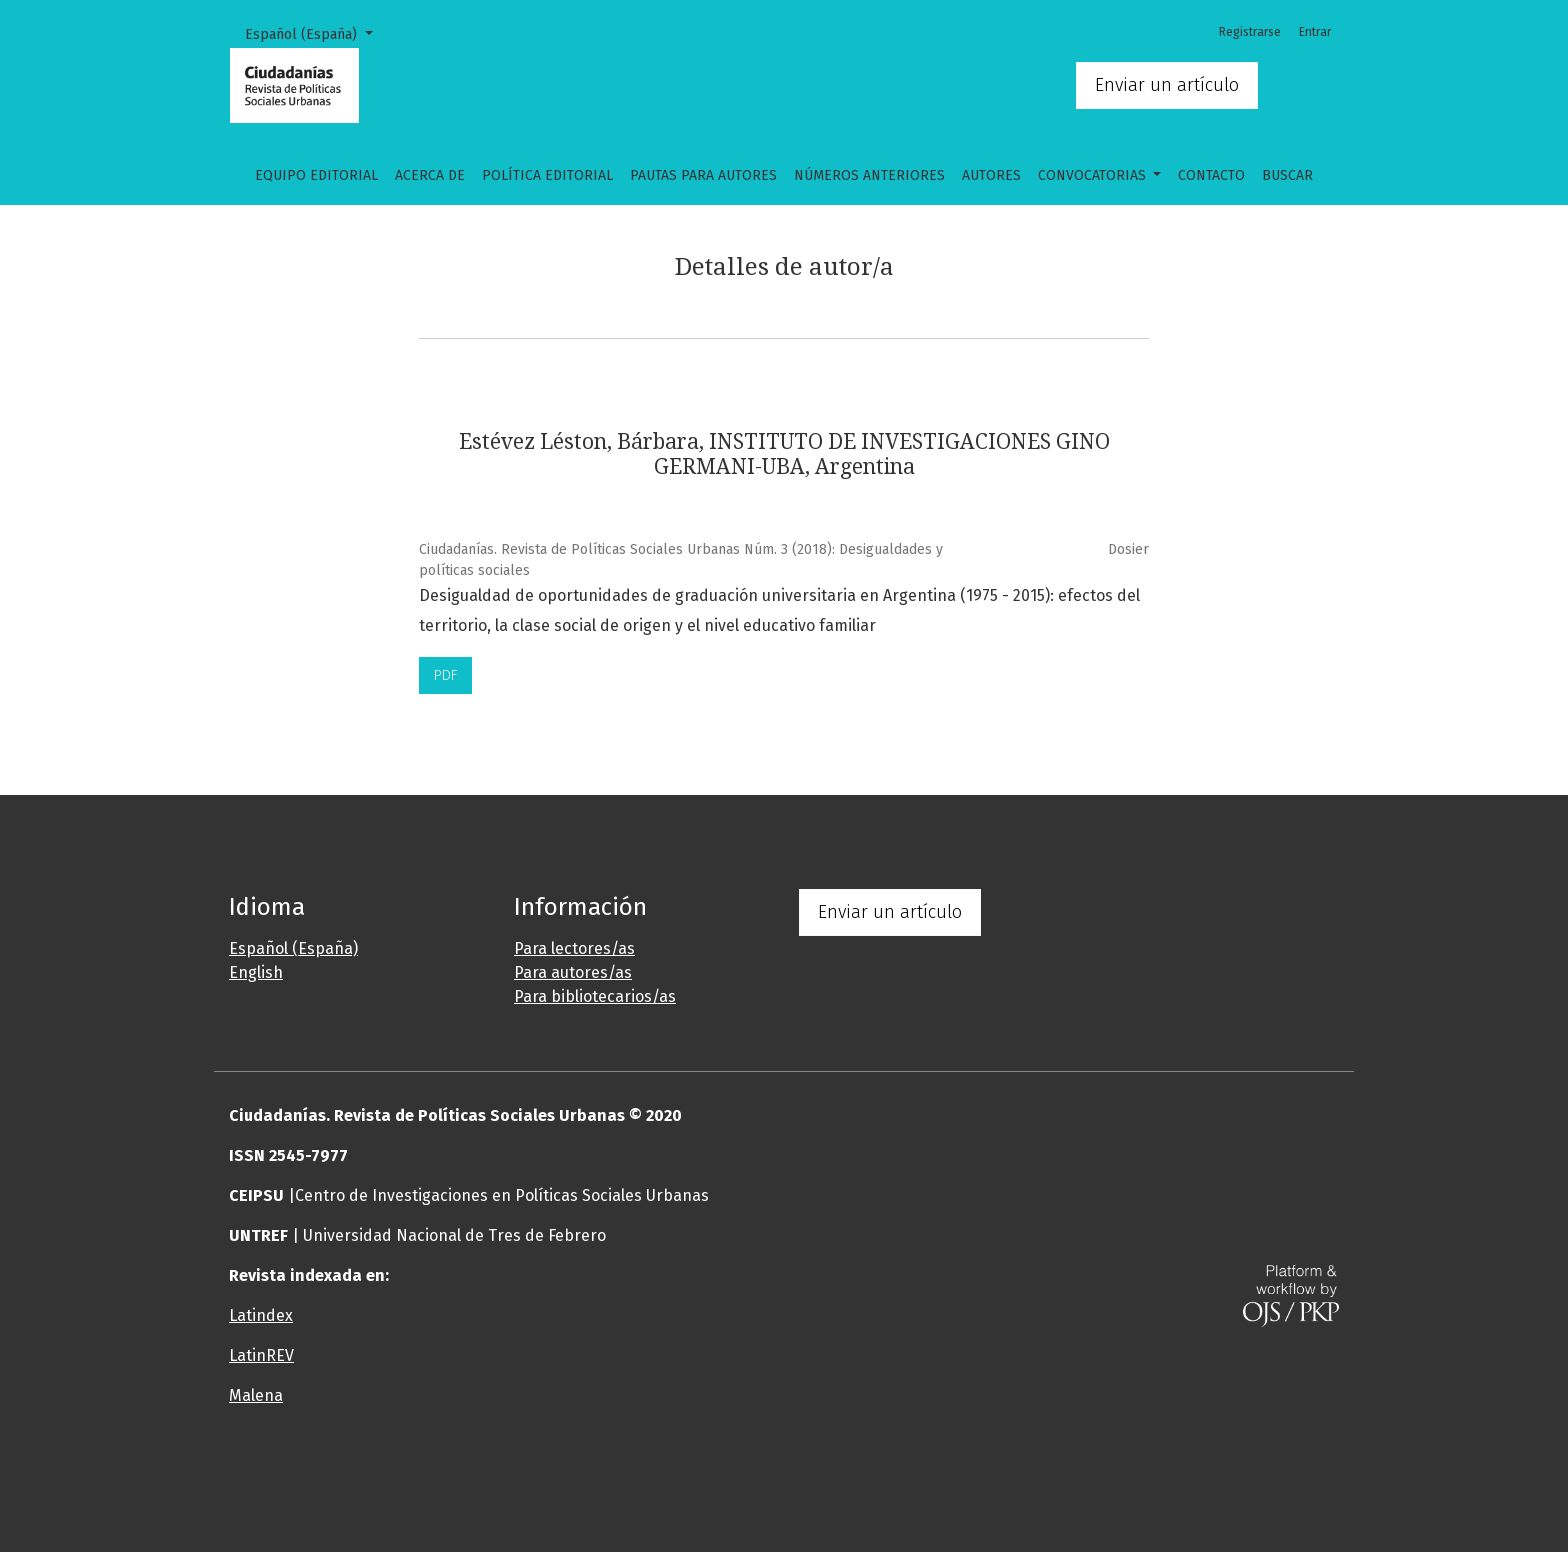  Describe the element at coordinates (256, 1395) in the screenshot. I see `Malena` at that location.